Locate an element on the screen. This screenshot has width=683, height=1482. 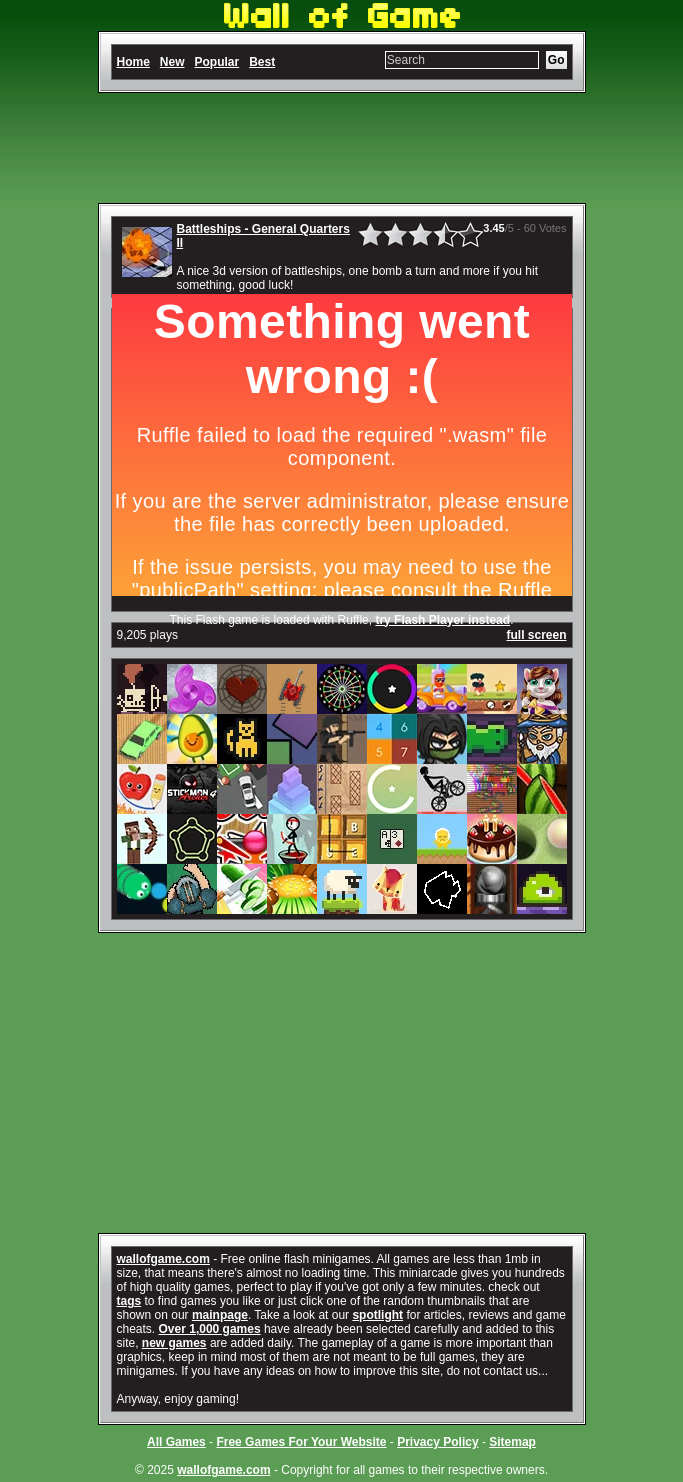
Privacy Policy is located at coordinates (437, 1442).